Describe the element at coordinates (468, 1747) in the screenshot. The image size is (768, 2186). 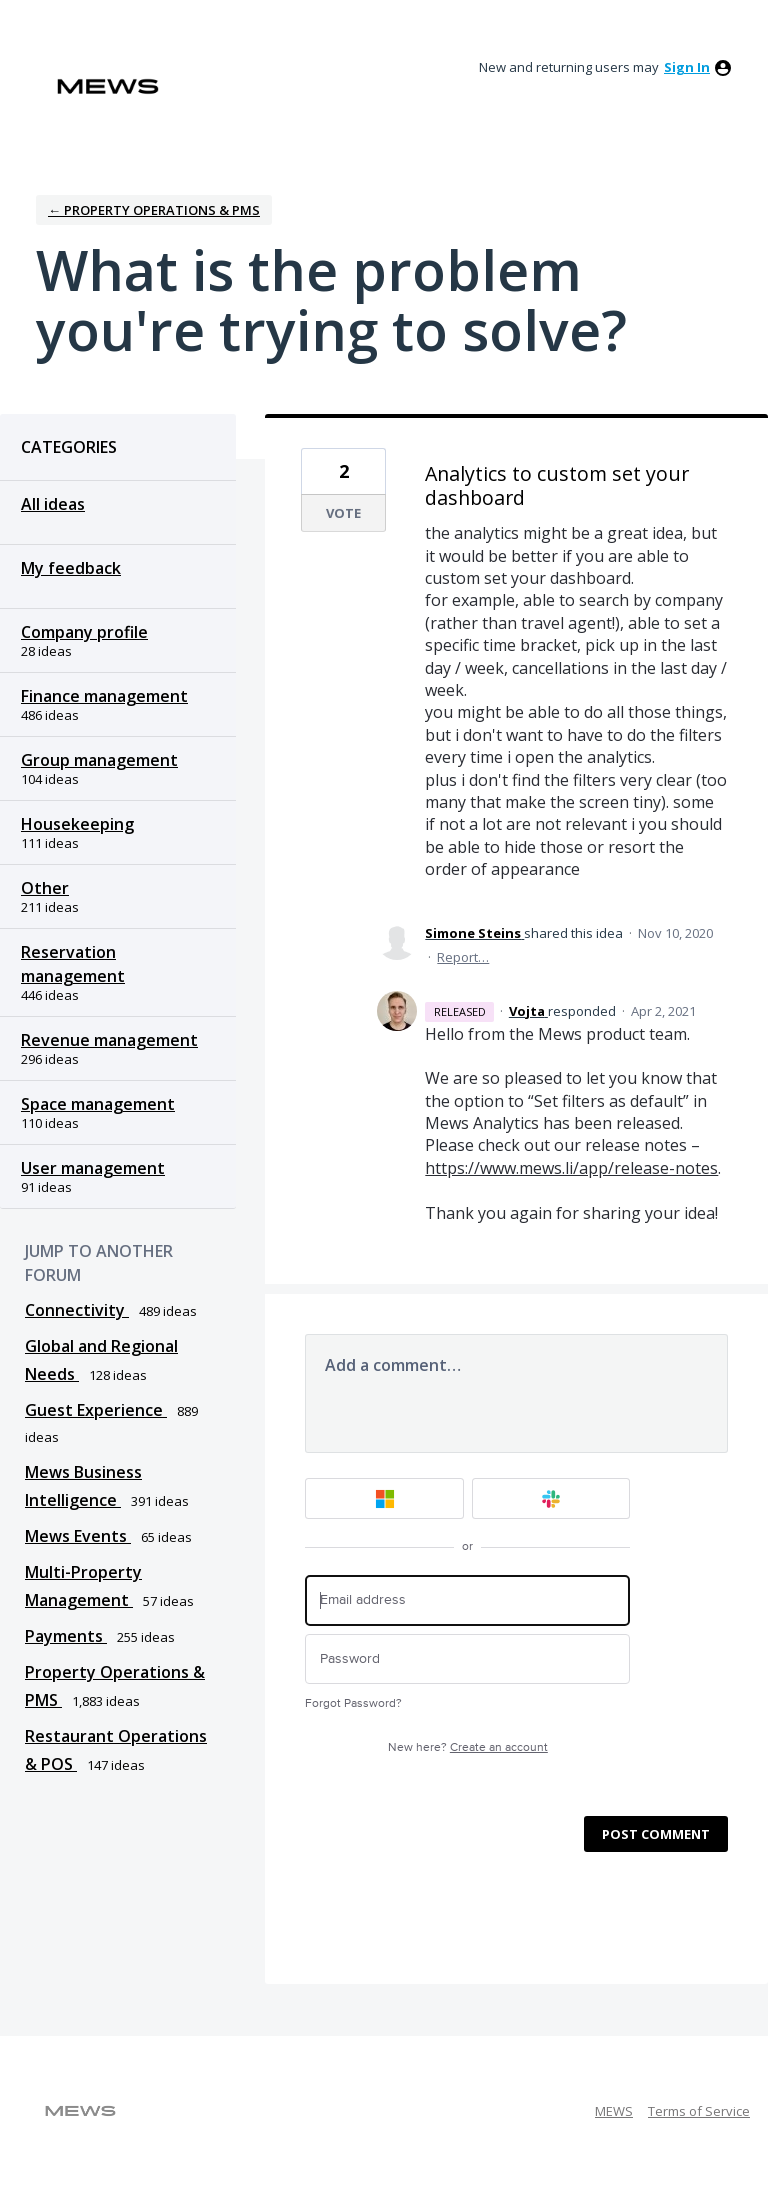
I see `New here?` at that location.